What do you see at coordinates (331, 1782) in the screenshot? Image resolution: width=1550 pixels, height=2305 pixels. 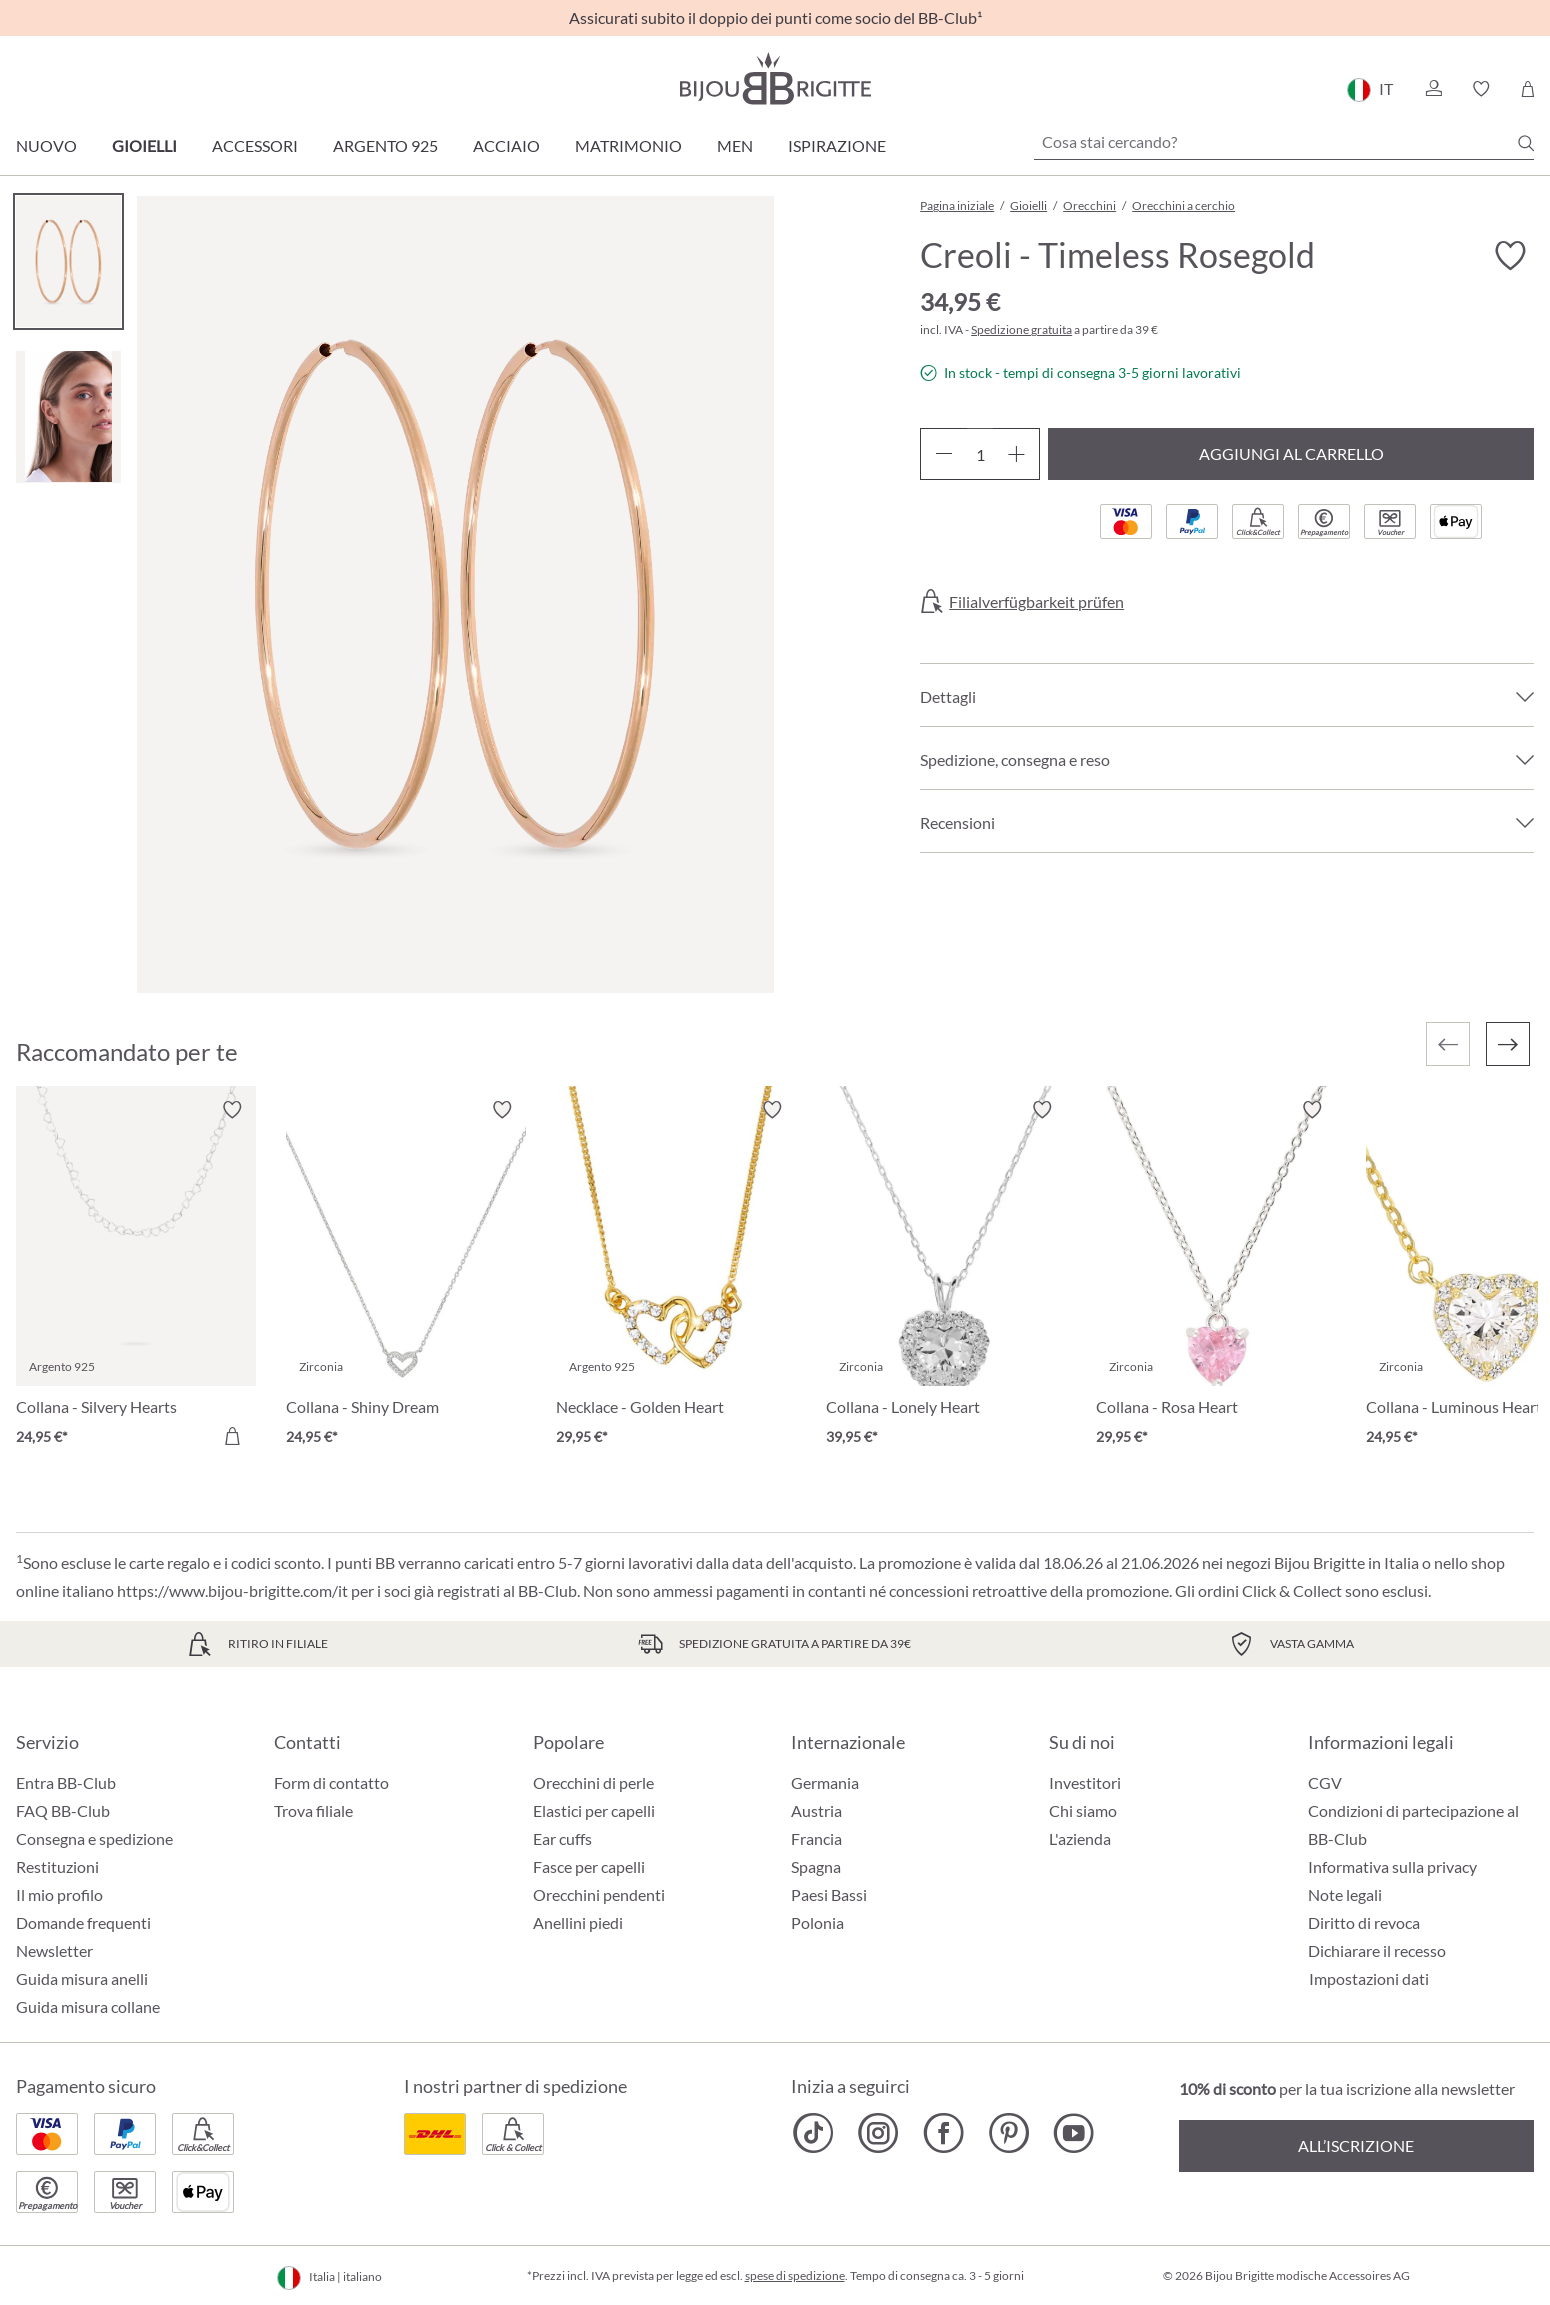 I see `Form di contatto` at bounding box center [331, 1782].